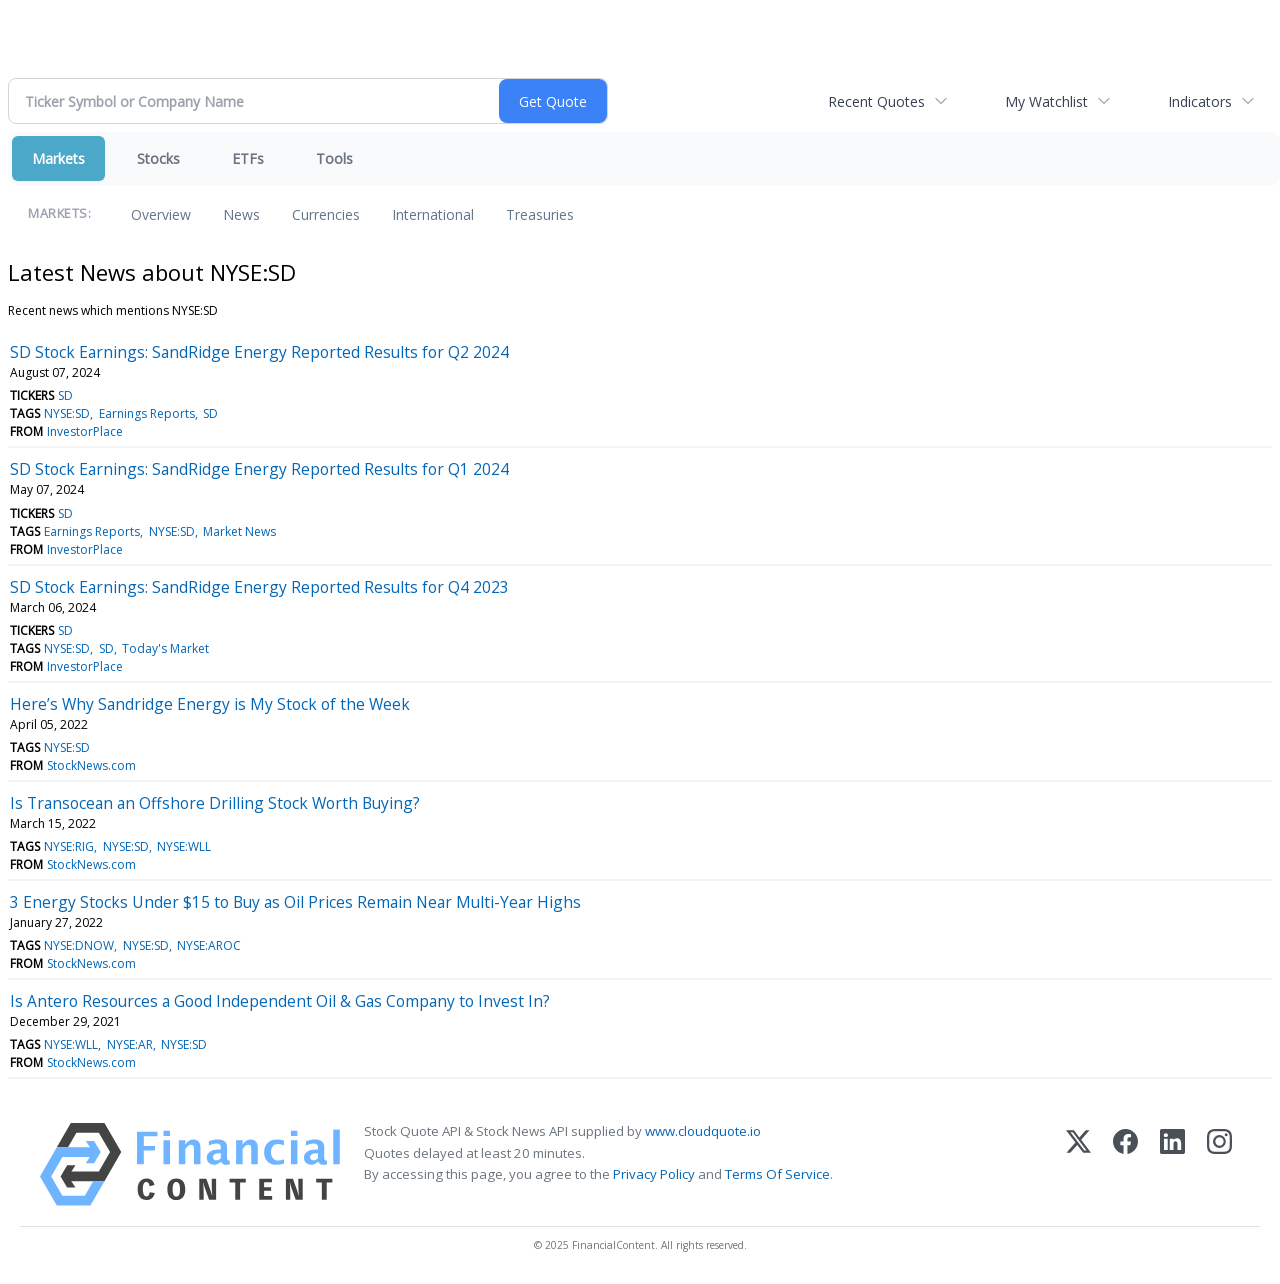 The width and height of the screenshot is (1280, 1284). Describe the element at coordinates (1078, 1164) in the screenshot. I see `[X (Twitter)]` at that location.